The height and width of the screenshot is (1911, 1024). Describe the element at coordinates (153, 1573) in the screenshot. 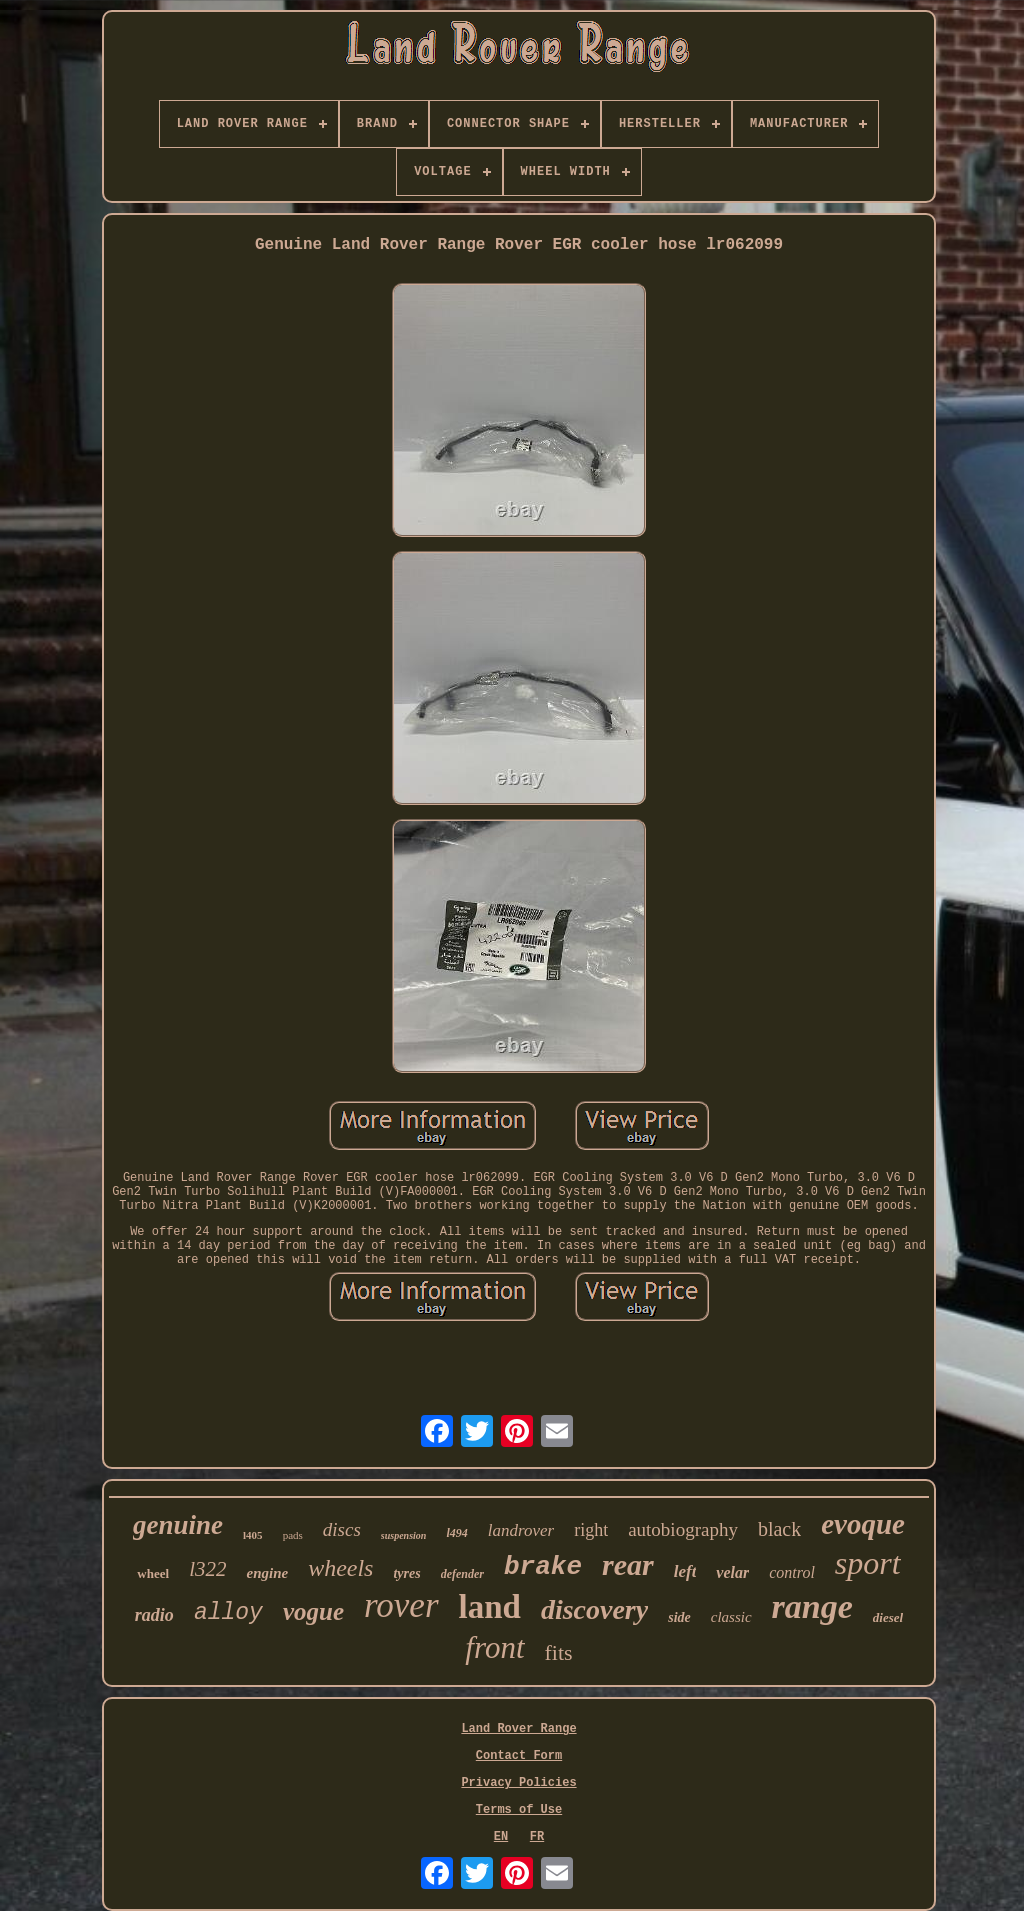

I see `wheel` at that location.